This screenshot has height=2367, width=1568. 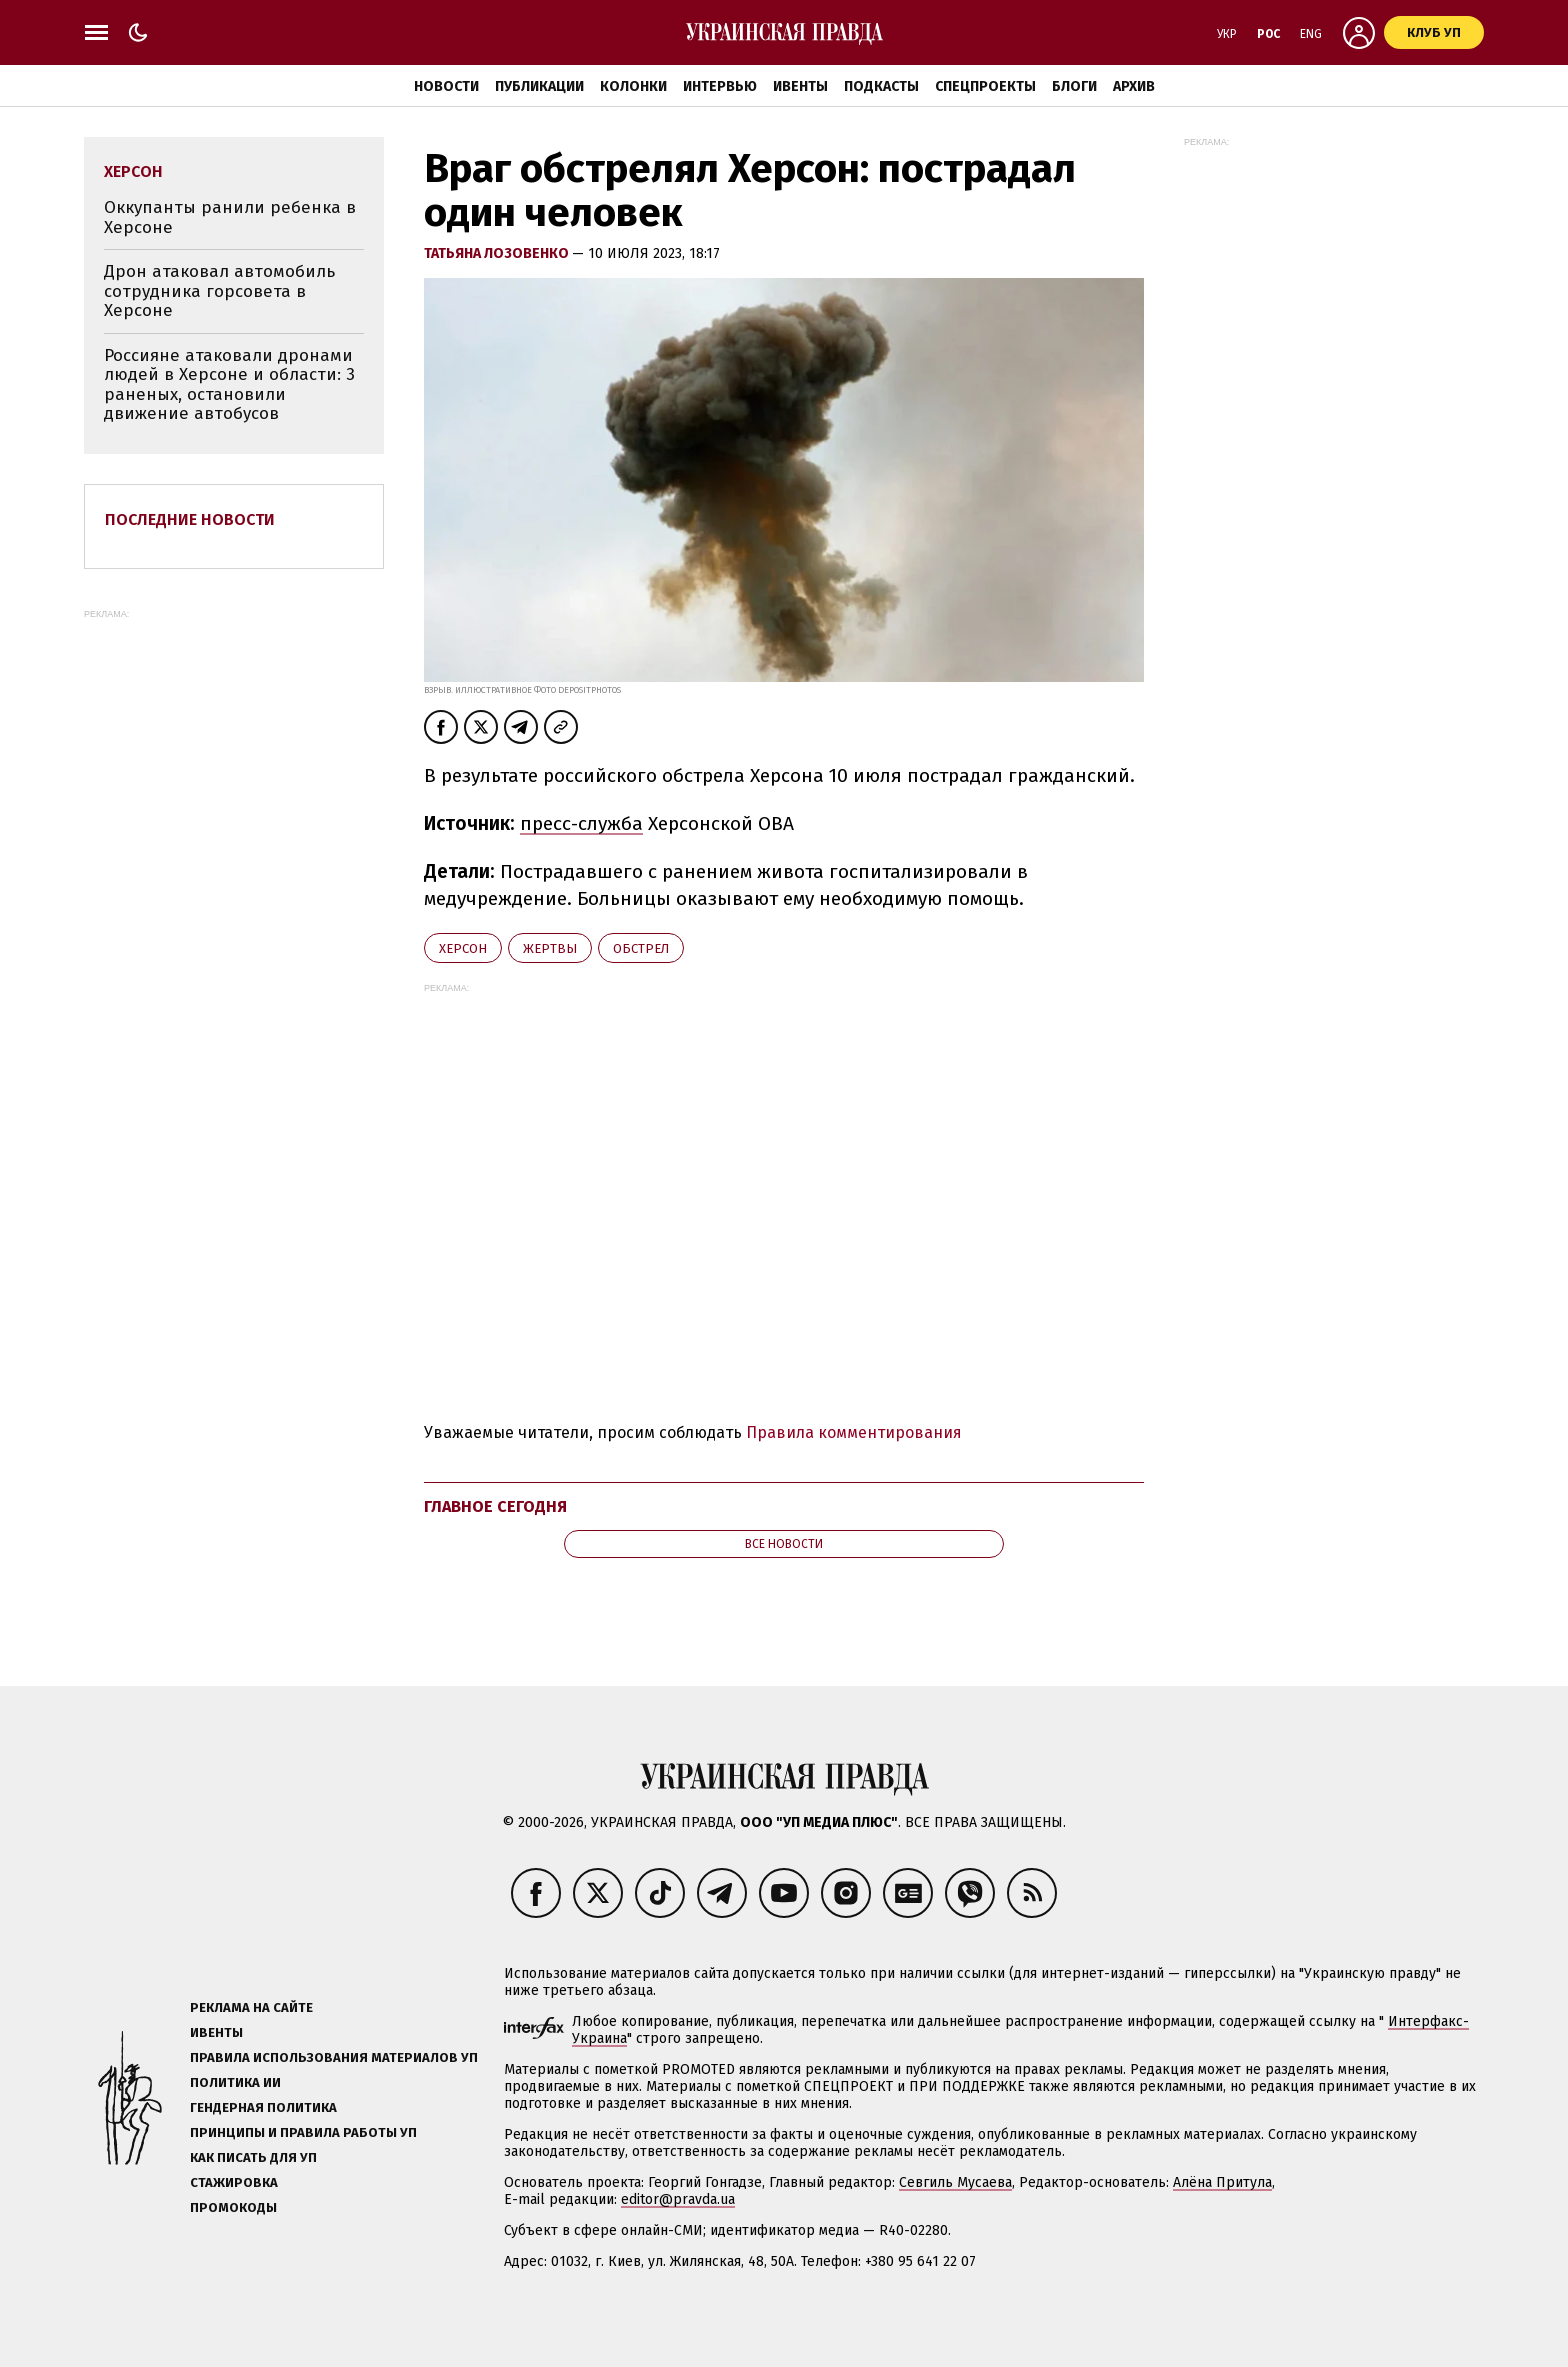 I want to click on Гендерная политика, so click(x=263, y=2107).